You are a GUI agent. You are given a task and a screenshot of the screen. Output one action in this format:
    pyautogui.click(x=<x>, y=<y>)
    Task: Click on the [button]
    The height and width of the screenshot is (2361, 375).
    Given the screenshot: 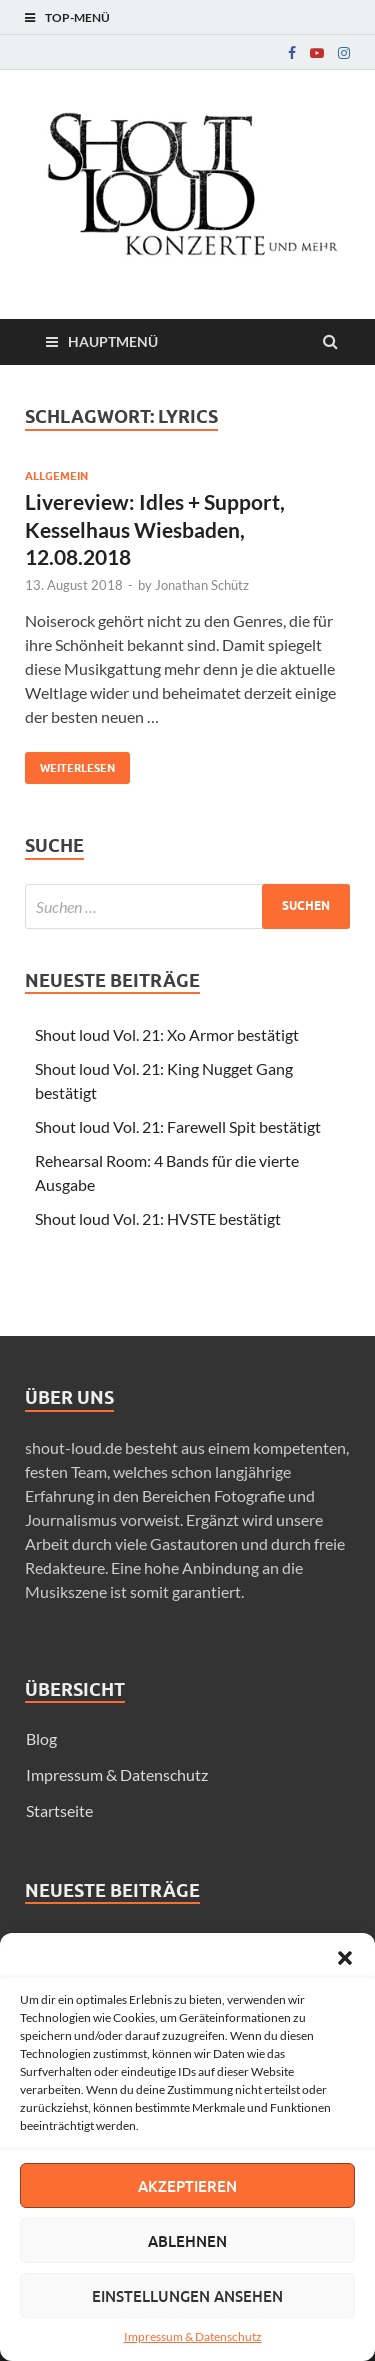 What is the action you would take?
    pyautogui.click(x=345, y=1958)
    